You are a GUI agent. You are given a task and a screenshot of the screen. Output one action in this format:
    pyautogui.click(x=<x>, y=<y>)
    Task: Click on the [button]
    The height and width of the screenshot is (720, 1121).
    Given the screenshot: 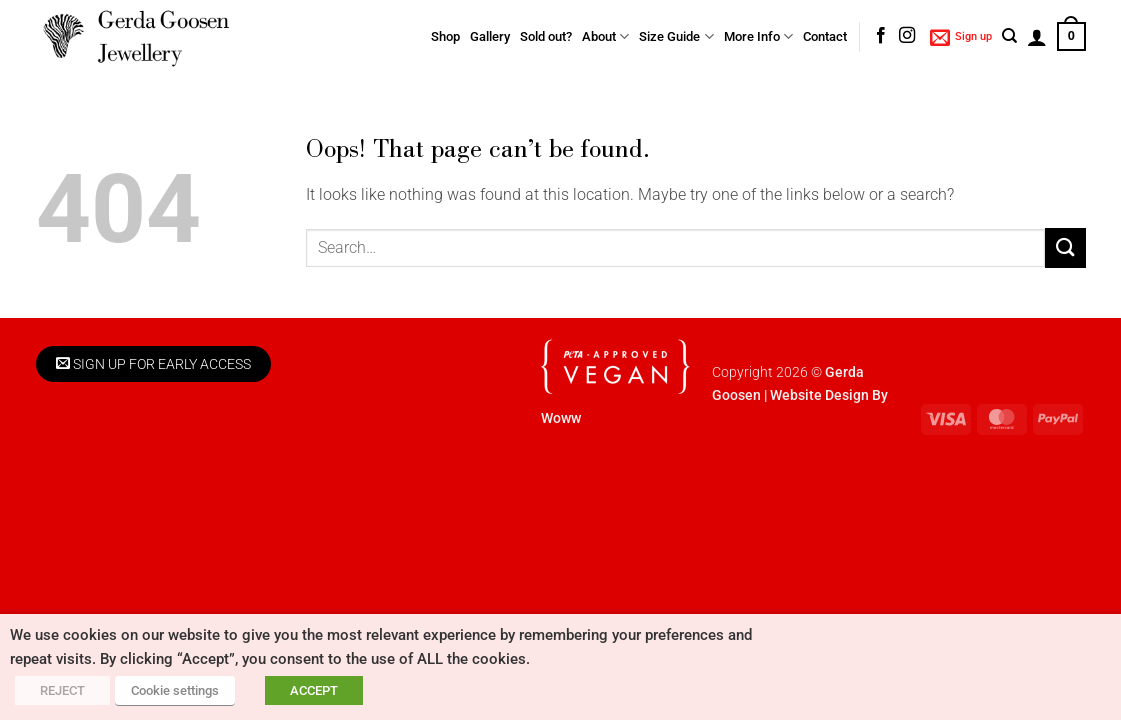 What is the action you would take?
    pyautogui.click(x=961, y=37)
    